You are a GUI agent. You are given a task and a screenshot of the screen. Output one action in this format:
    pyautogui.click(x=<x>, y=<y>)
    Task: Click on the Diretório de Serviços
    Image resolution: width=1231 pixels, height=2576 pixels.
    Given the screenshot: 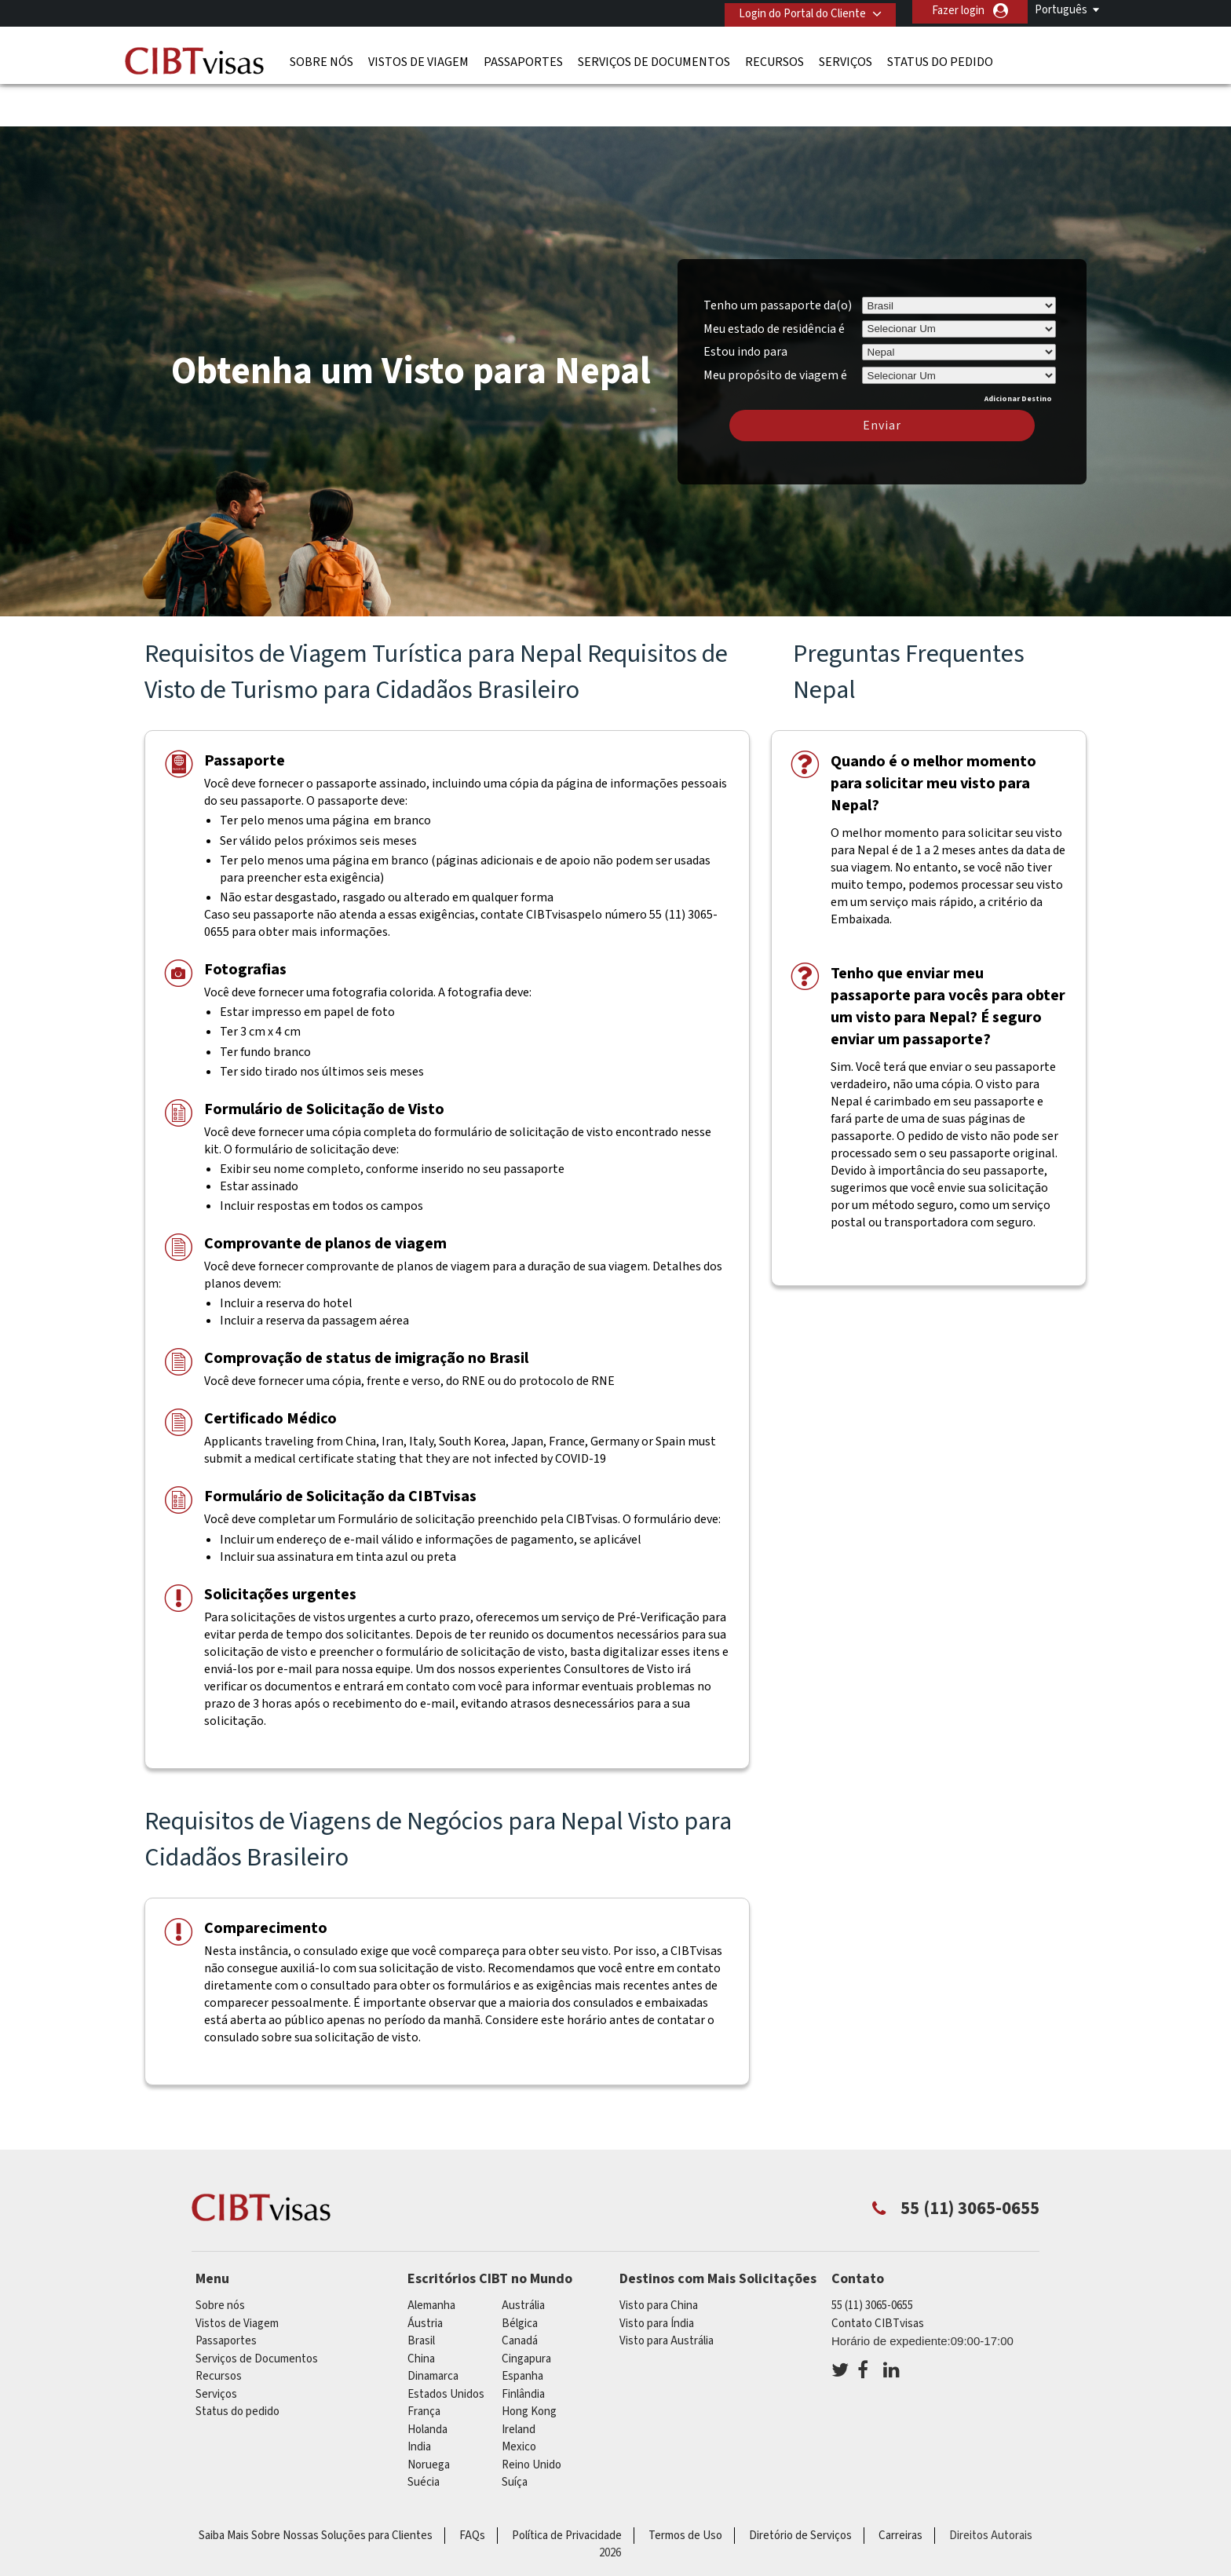 What is the action you would take?
    pyautogui.click(x=800, y=2487)
    